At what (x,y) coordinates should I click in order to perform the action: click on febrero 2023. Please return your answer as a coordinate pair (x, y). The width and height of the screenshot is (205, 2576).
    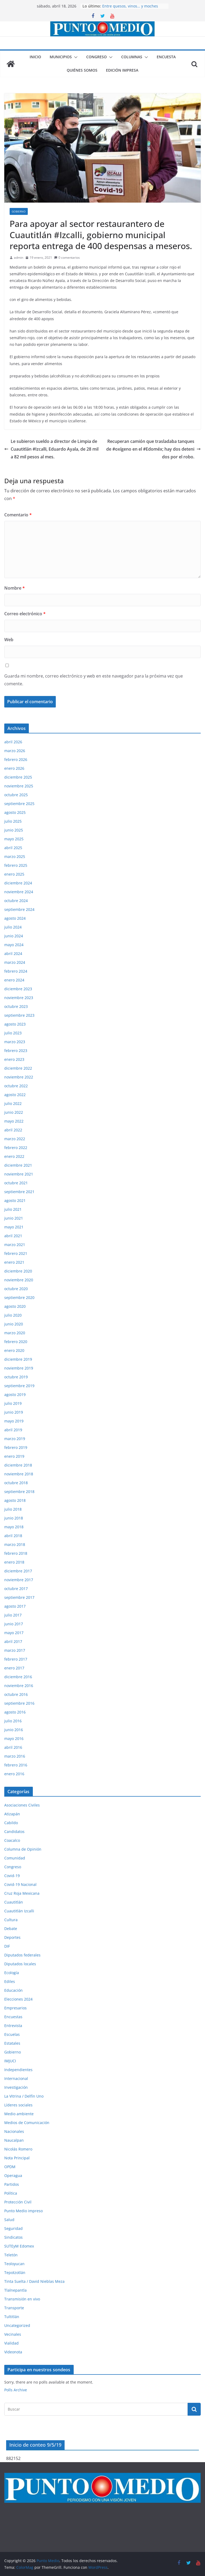
    Looking at the image, I should click on (15, 1050).